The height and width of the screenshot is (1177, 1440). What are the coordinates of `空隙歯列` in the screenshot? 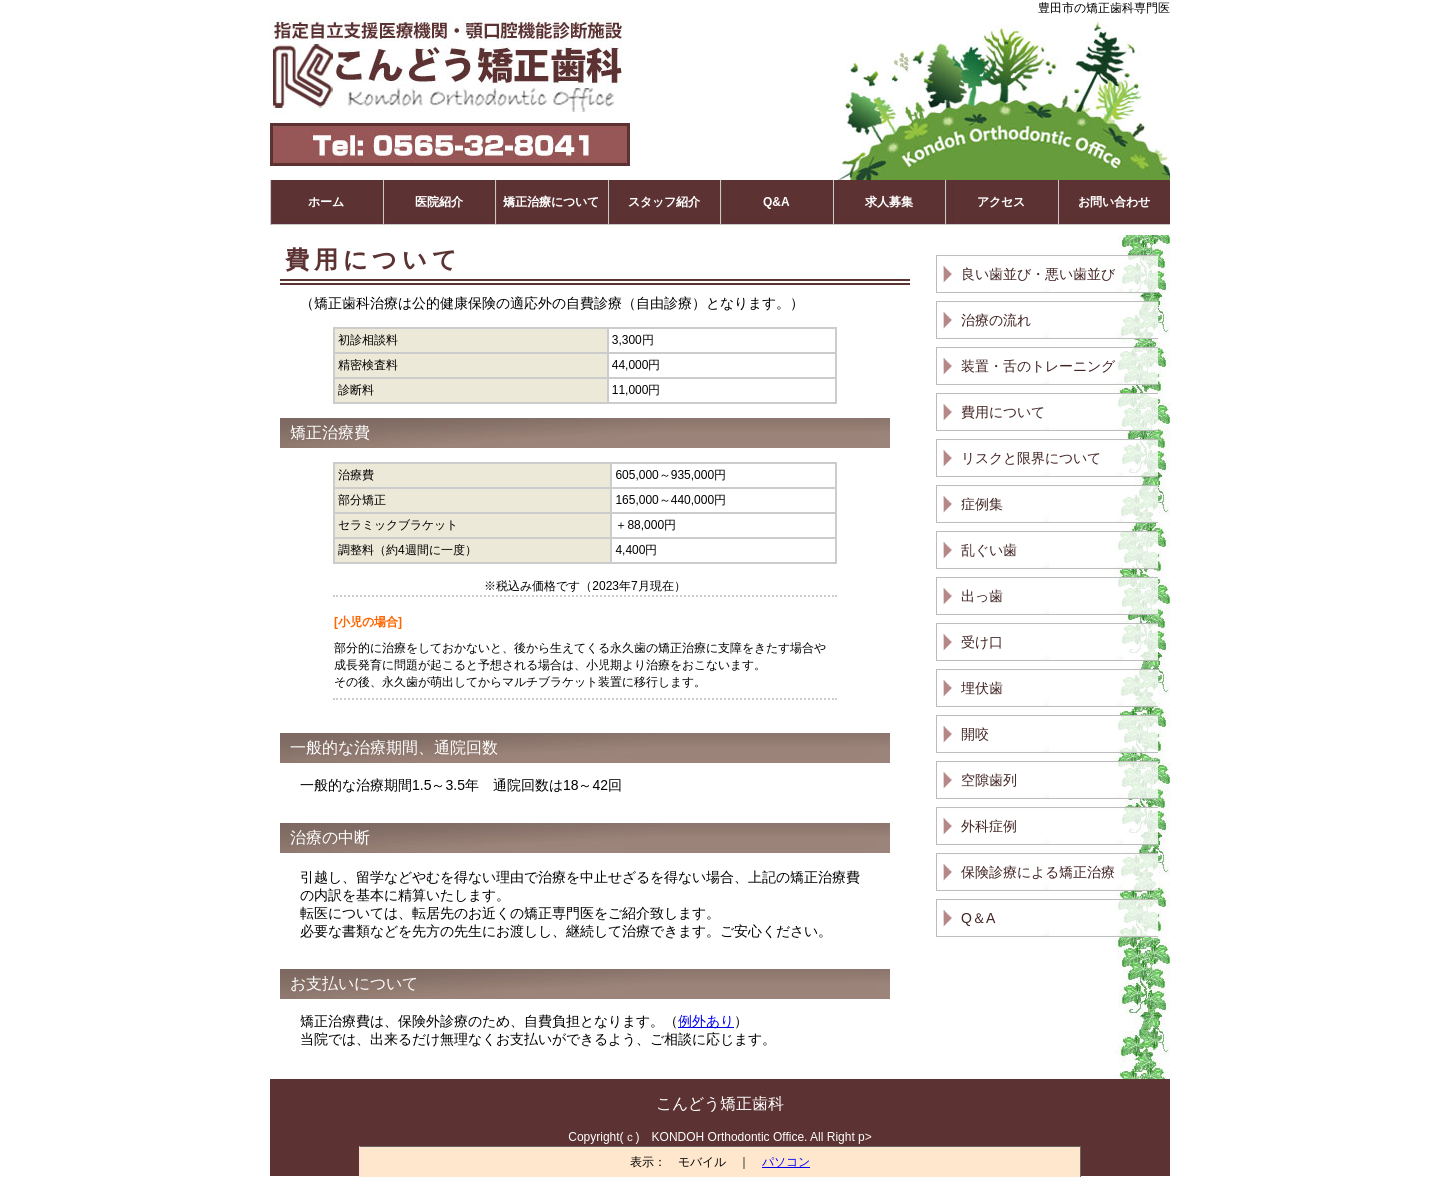 It's located at (989, 780).